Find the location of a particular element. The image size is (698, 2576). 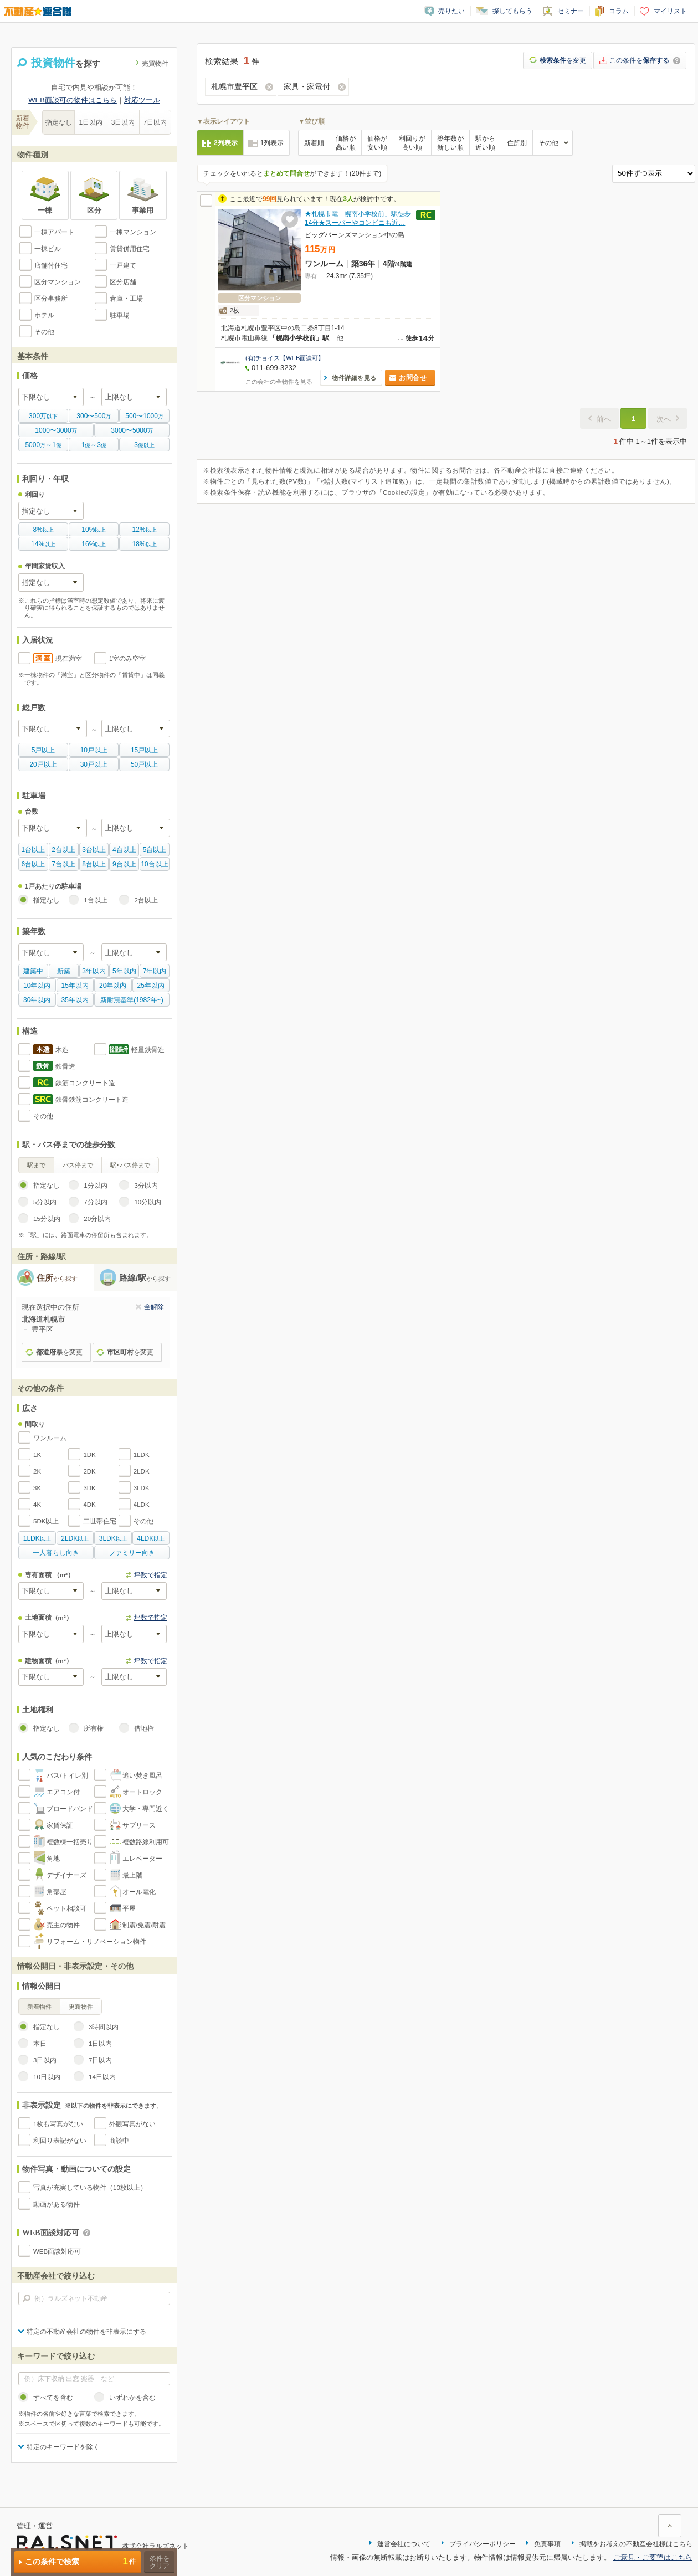

(有)チョイス【WEB面談可】 is located at coordinates (284, 358).